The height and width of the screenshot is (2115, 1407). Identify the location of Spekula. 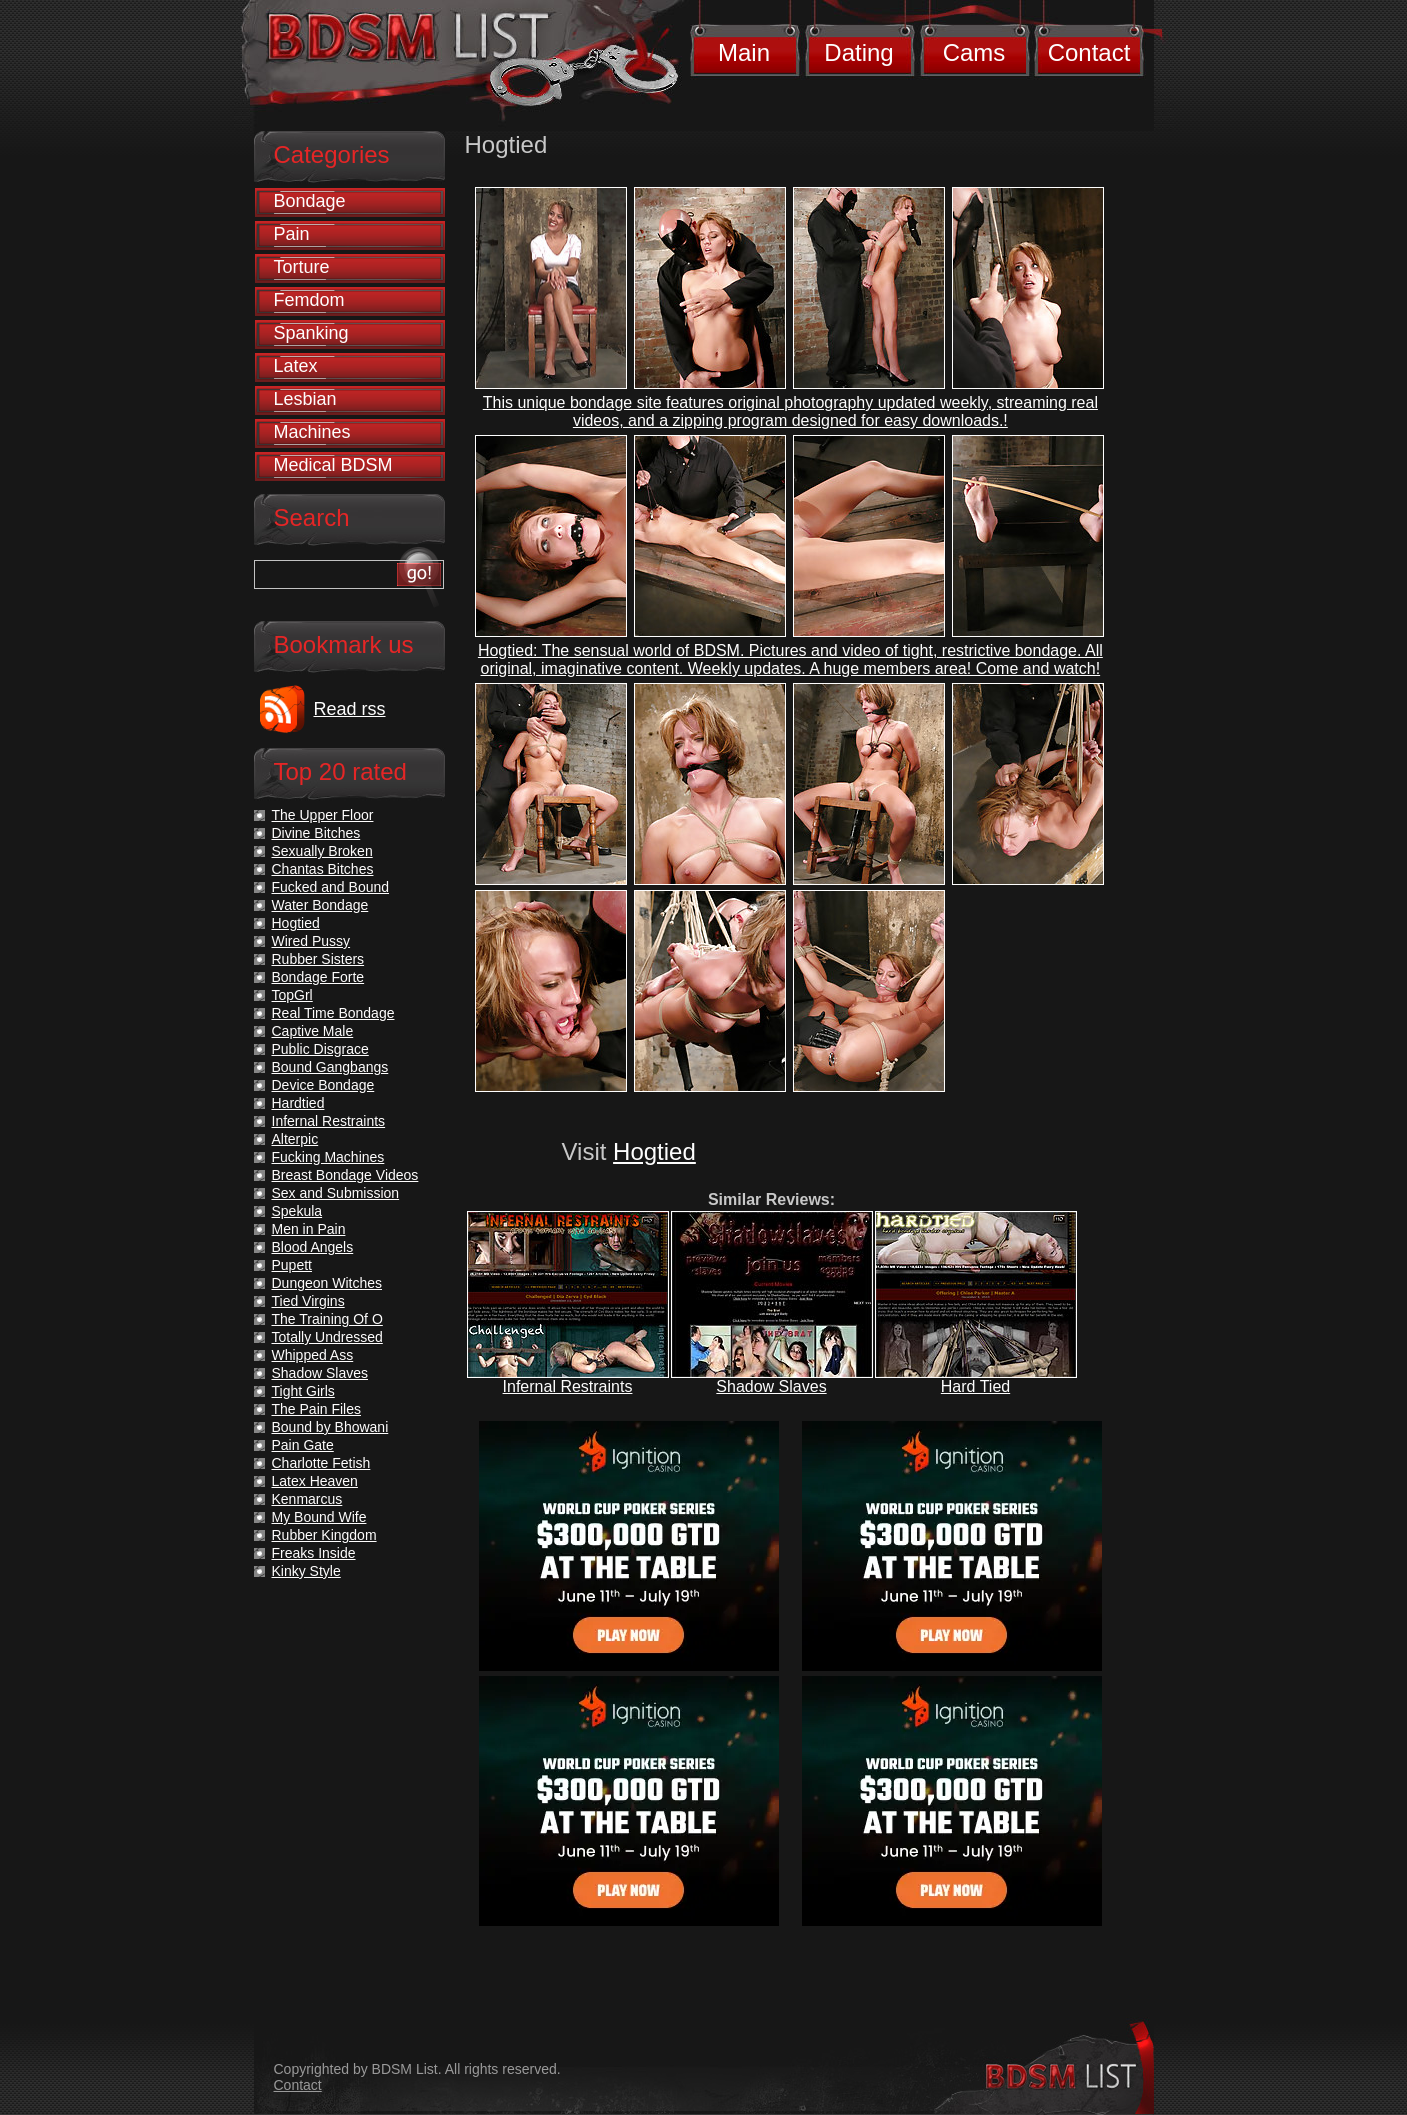
(297, 1211).